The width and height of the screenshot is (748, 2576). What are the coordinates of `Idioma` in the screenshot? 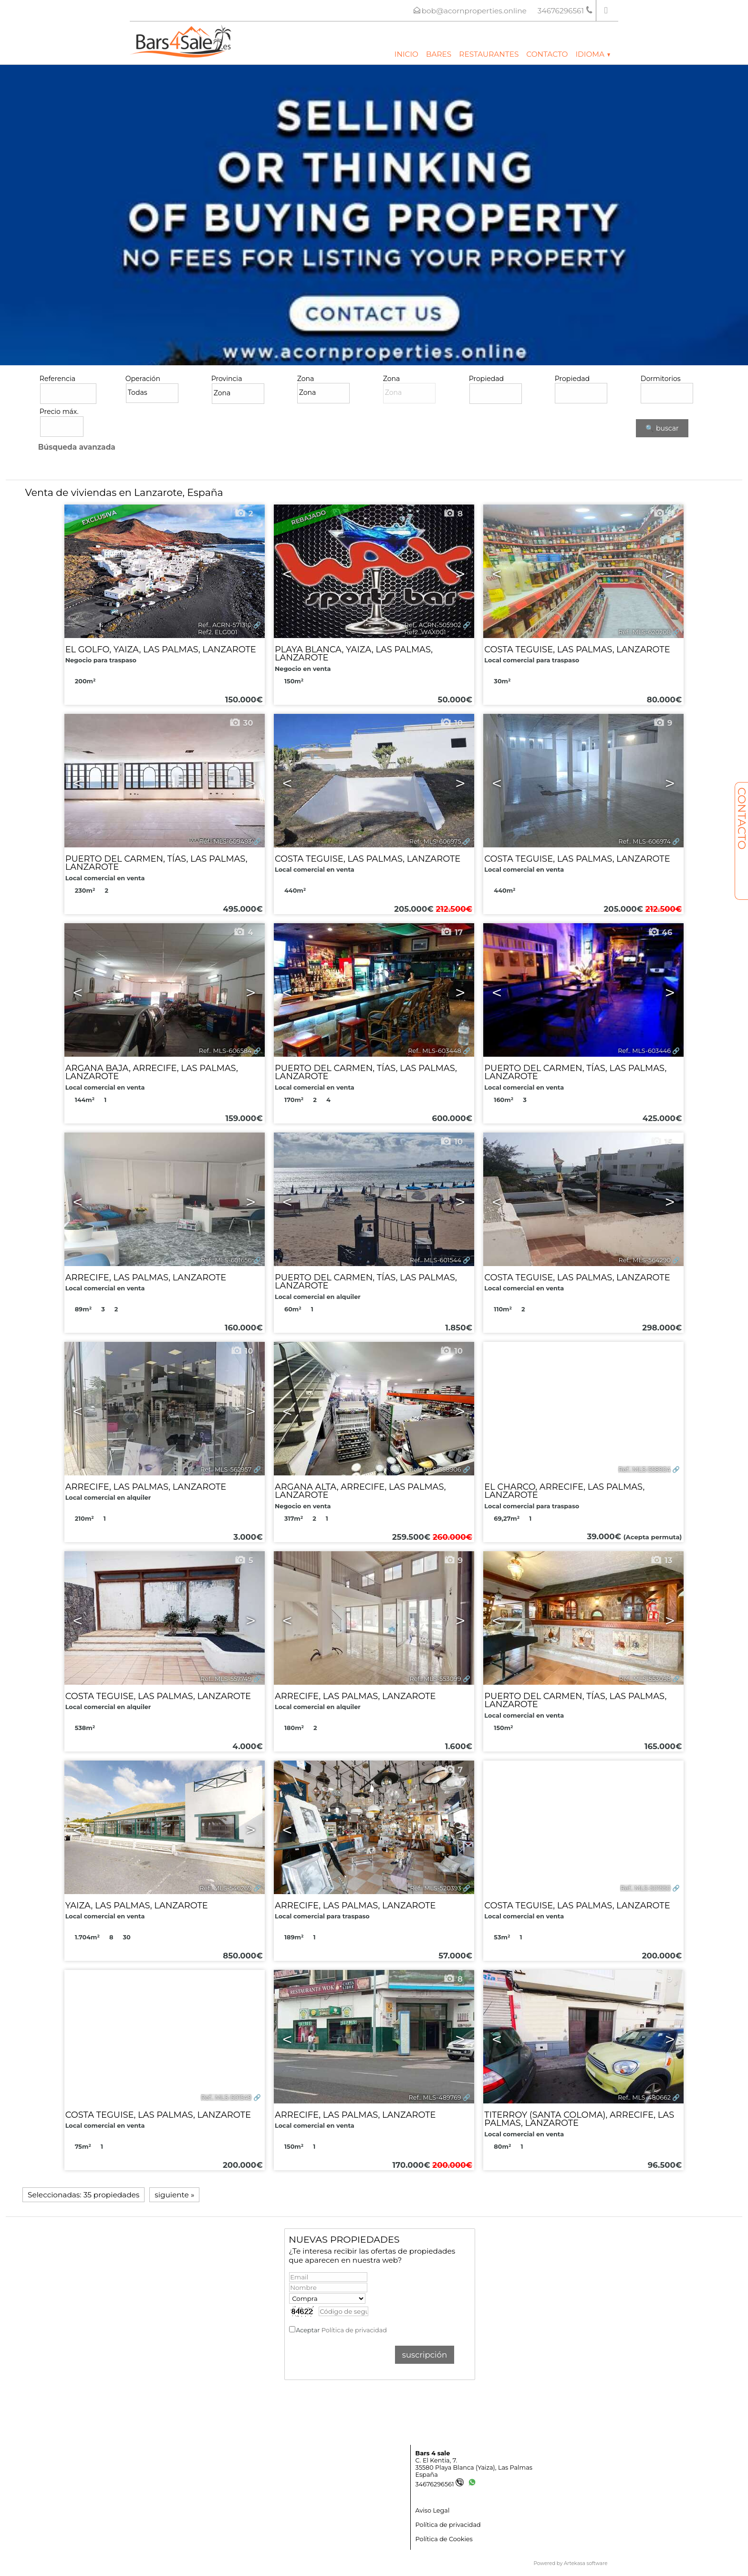 It's located at (592, 54).